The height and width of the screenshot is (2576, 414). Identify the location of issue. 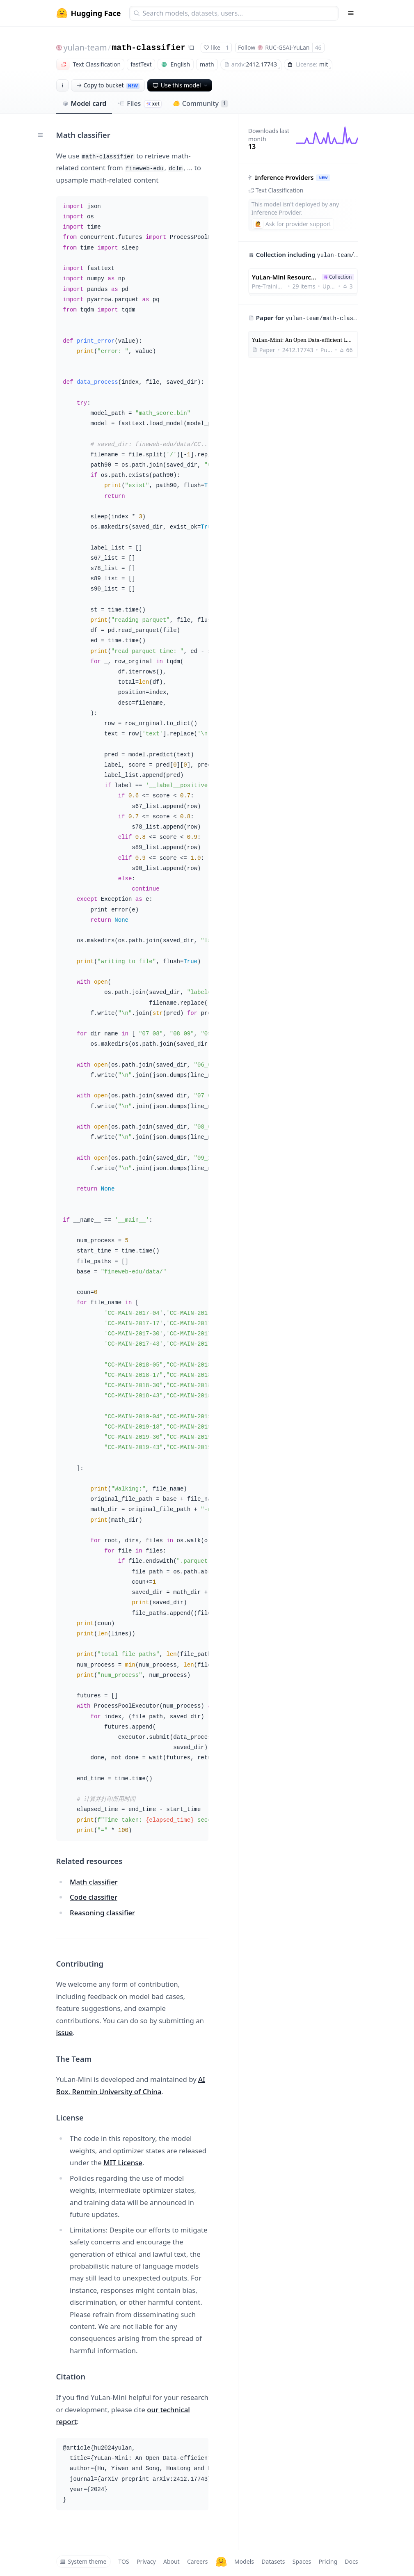
(64, 2032).